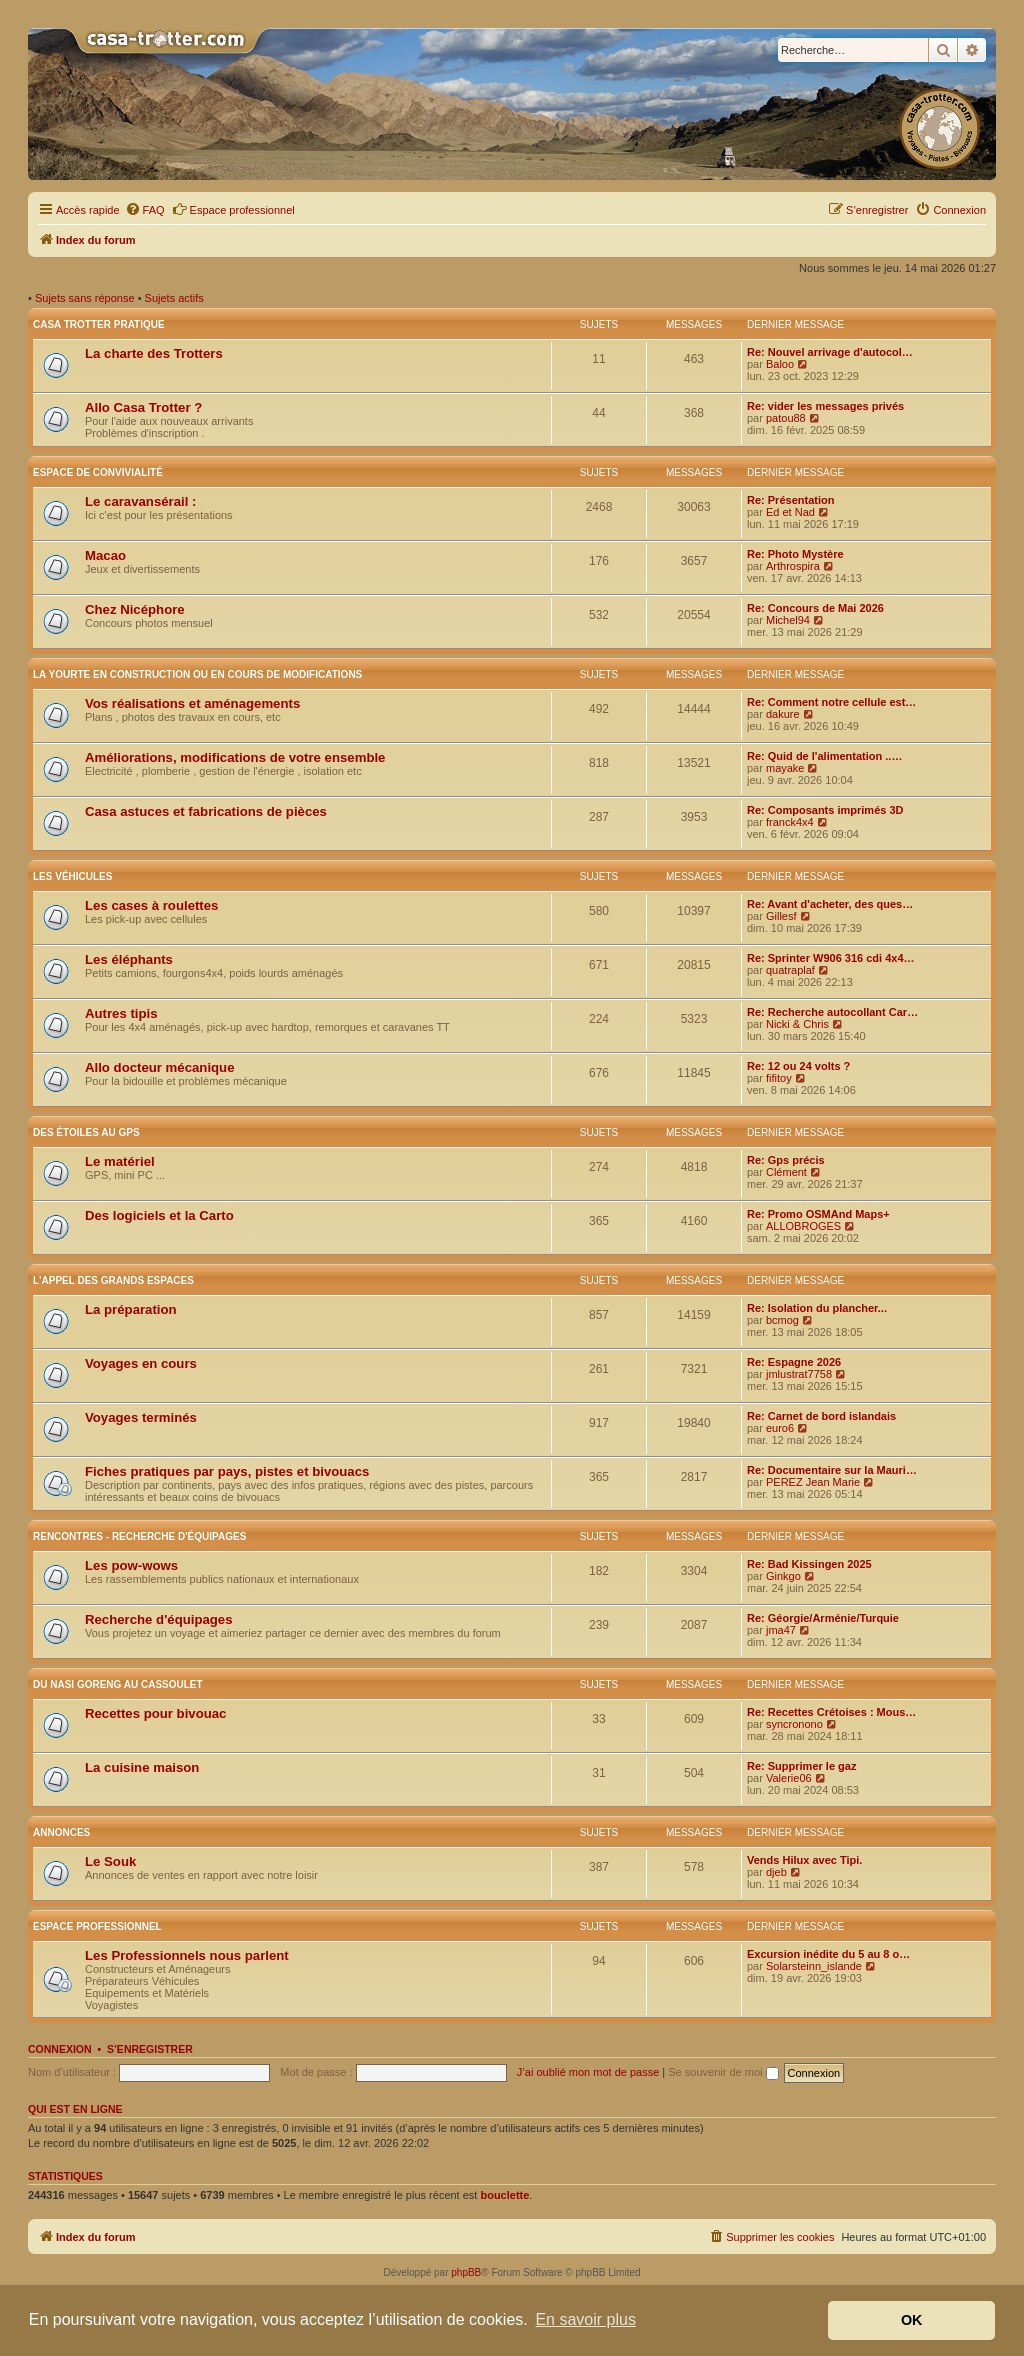  Describe the element at coordinates (154, 353) in the screenshot. I see `La charte des Trotters` at that location.